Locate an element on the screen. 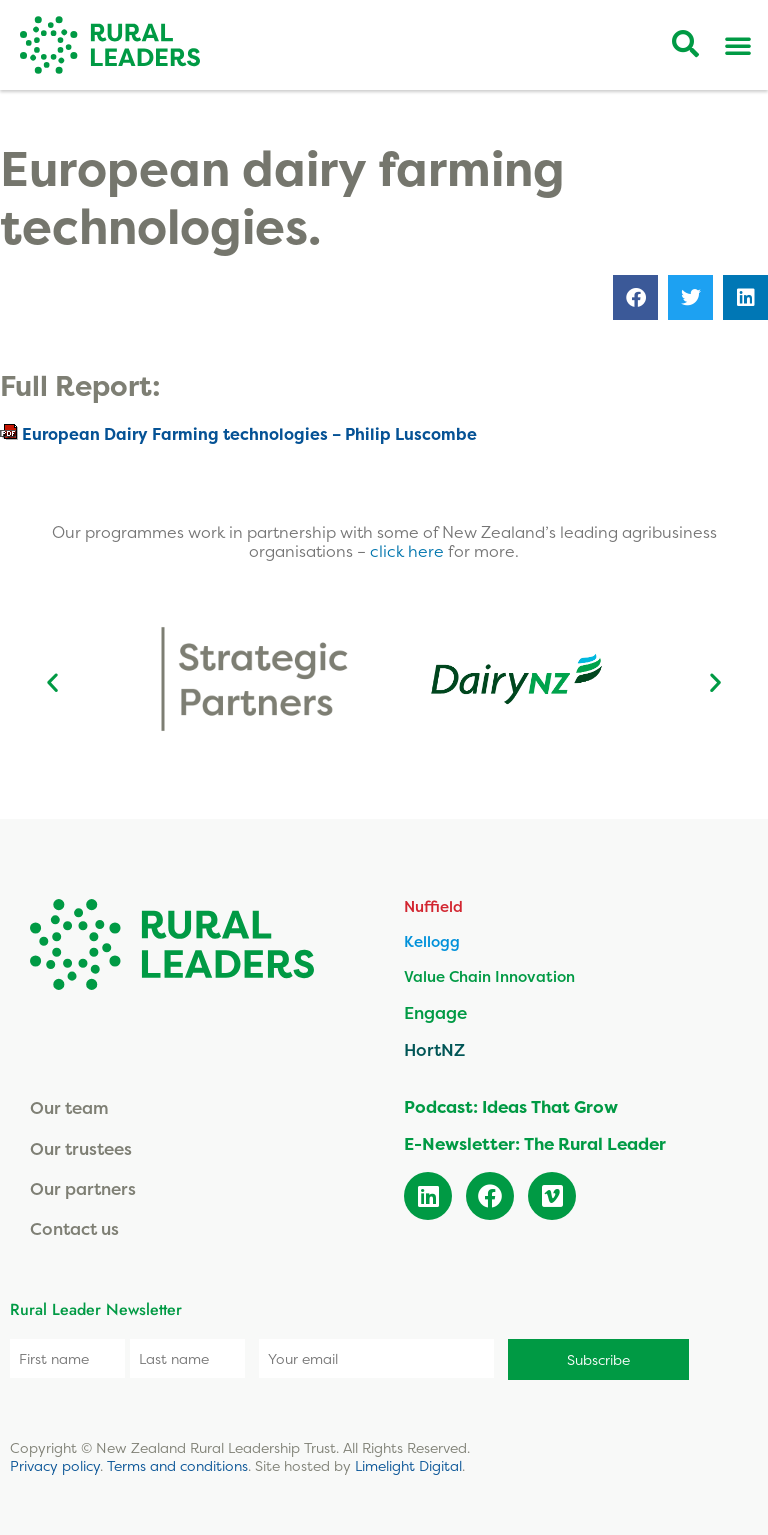  Limelight Digital is located at coordinates (408, 1465).